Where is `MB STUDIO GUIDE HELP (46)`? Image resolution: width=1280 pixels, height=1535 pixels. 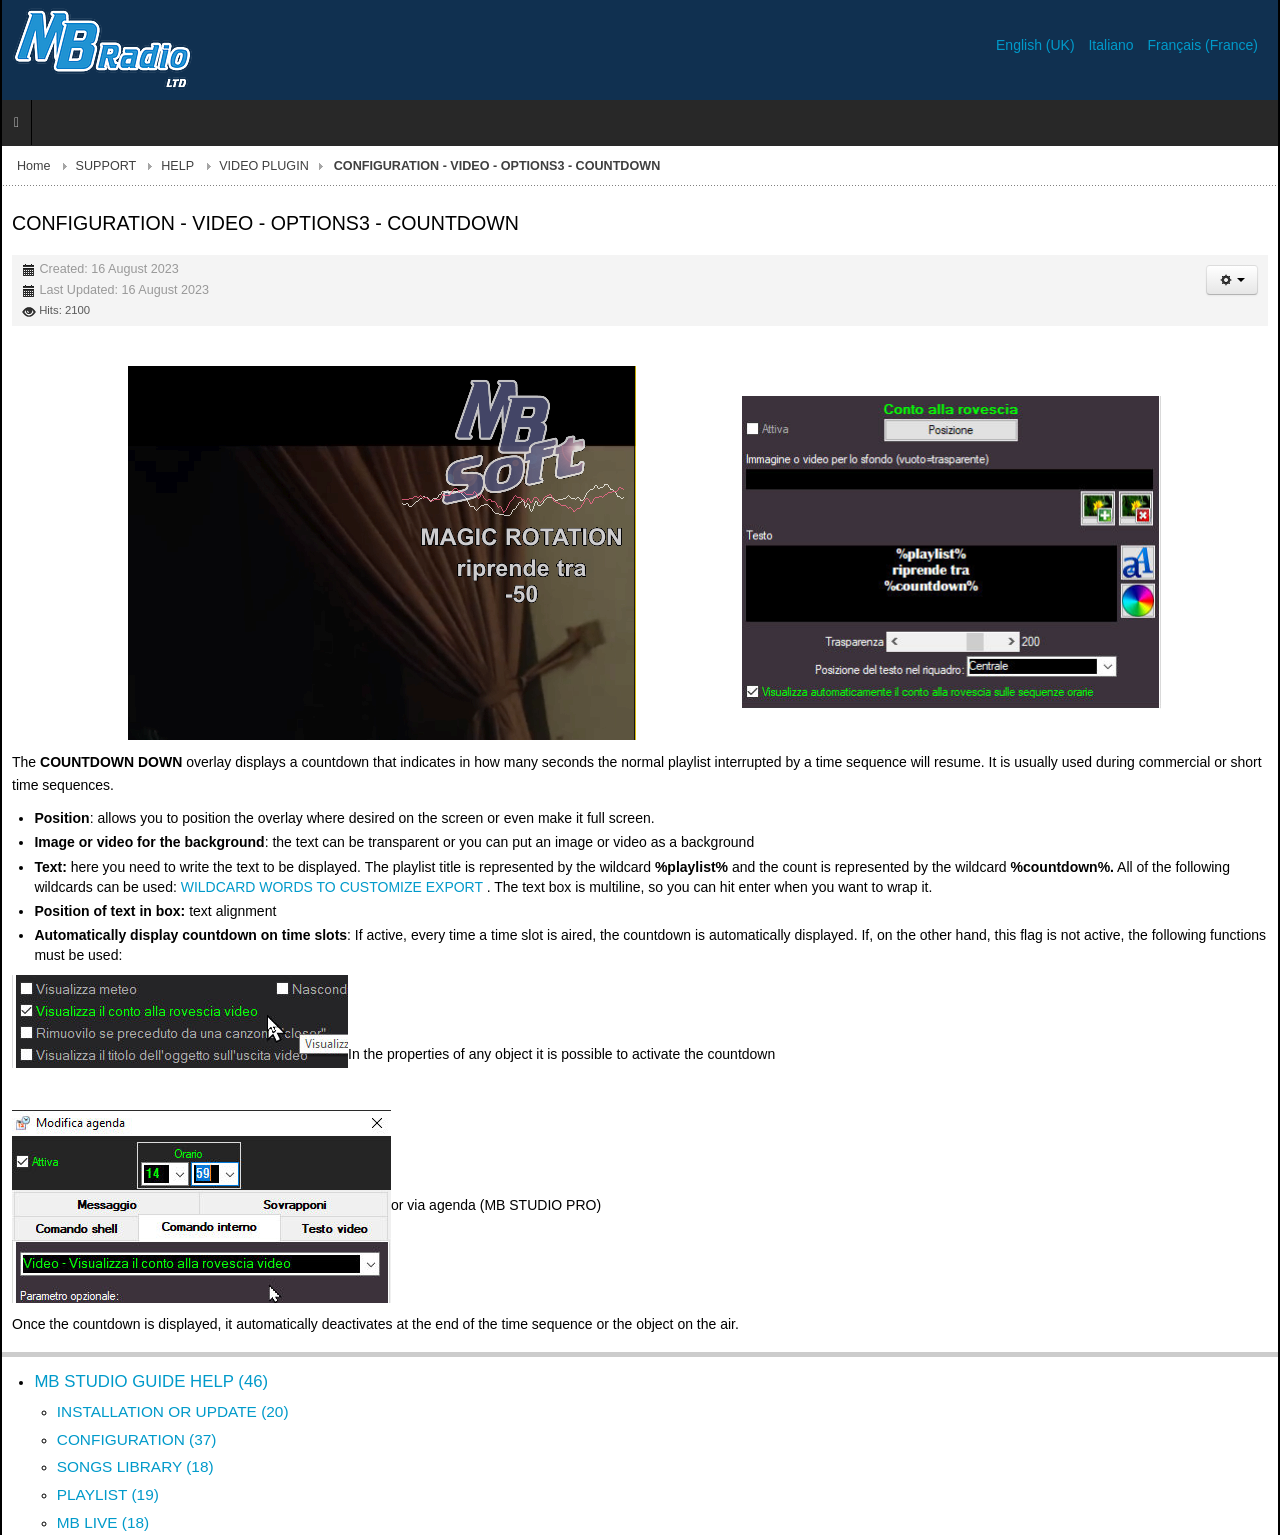 MB STUDIO GUIDE HELP (46) is located at coordinates (151, 1381).